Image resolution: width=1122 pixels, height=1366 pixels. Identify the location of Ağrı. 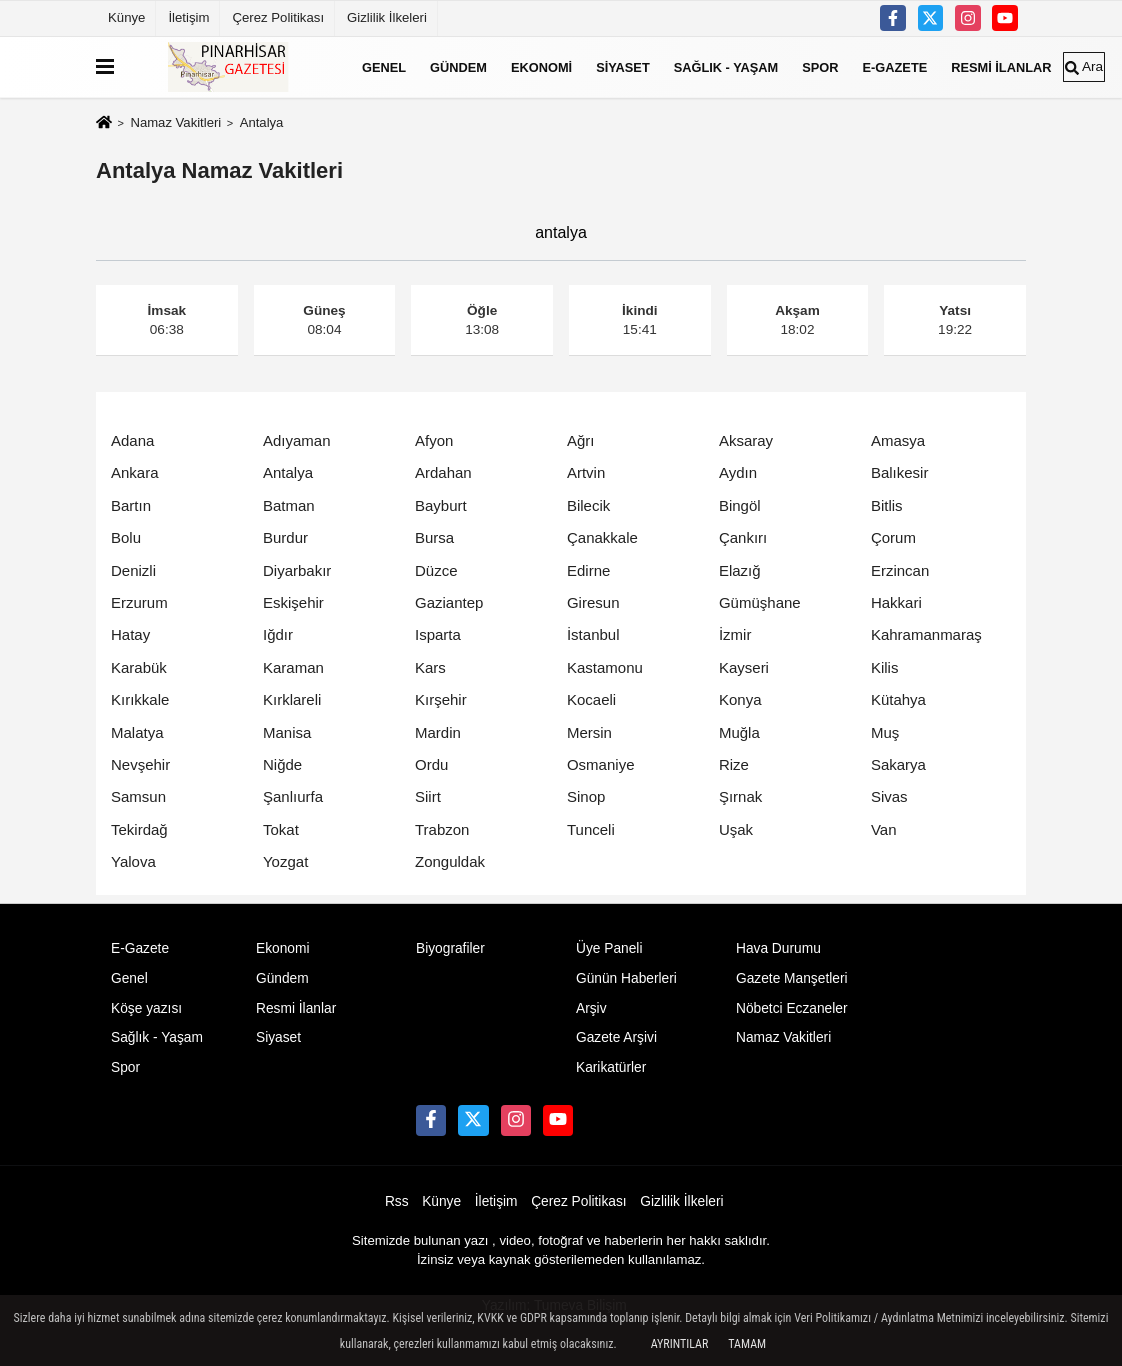
(581, 440).